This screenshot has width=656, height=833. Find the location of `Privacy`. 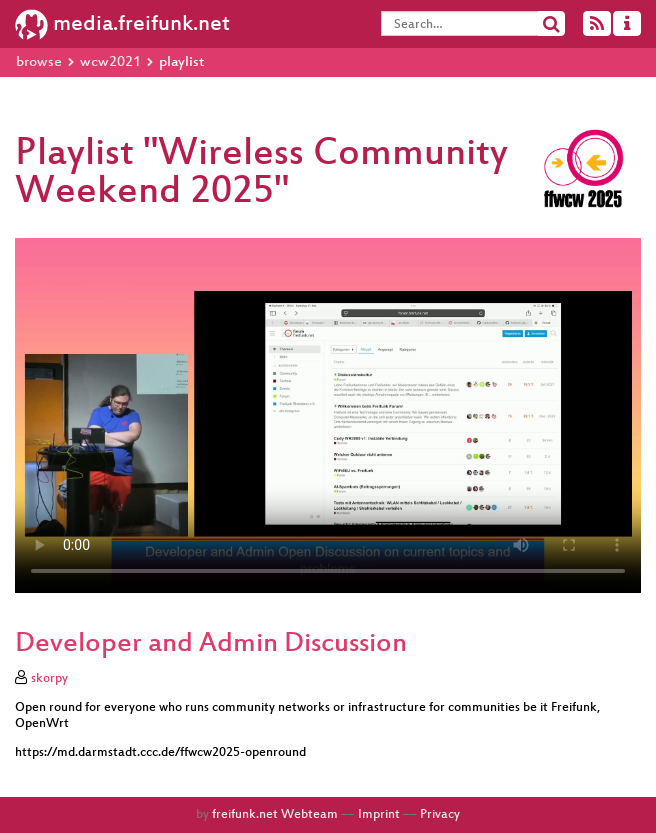

Privacy is located at coordinates (440, 815).